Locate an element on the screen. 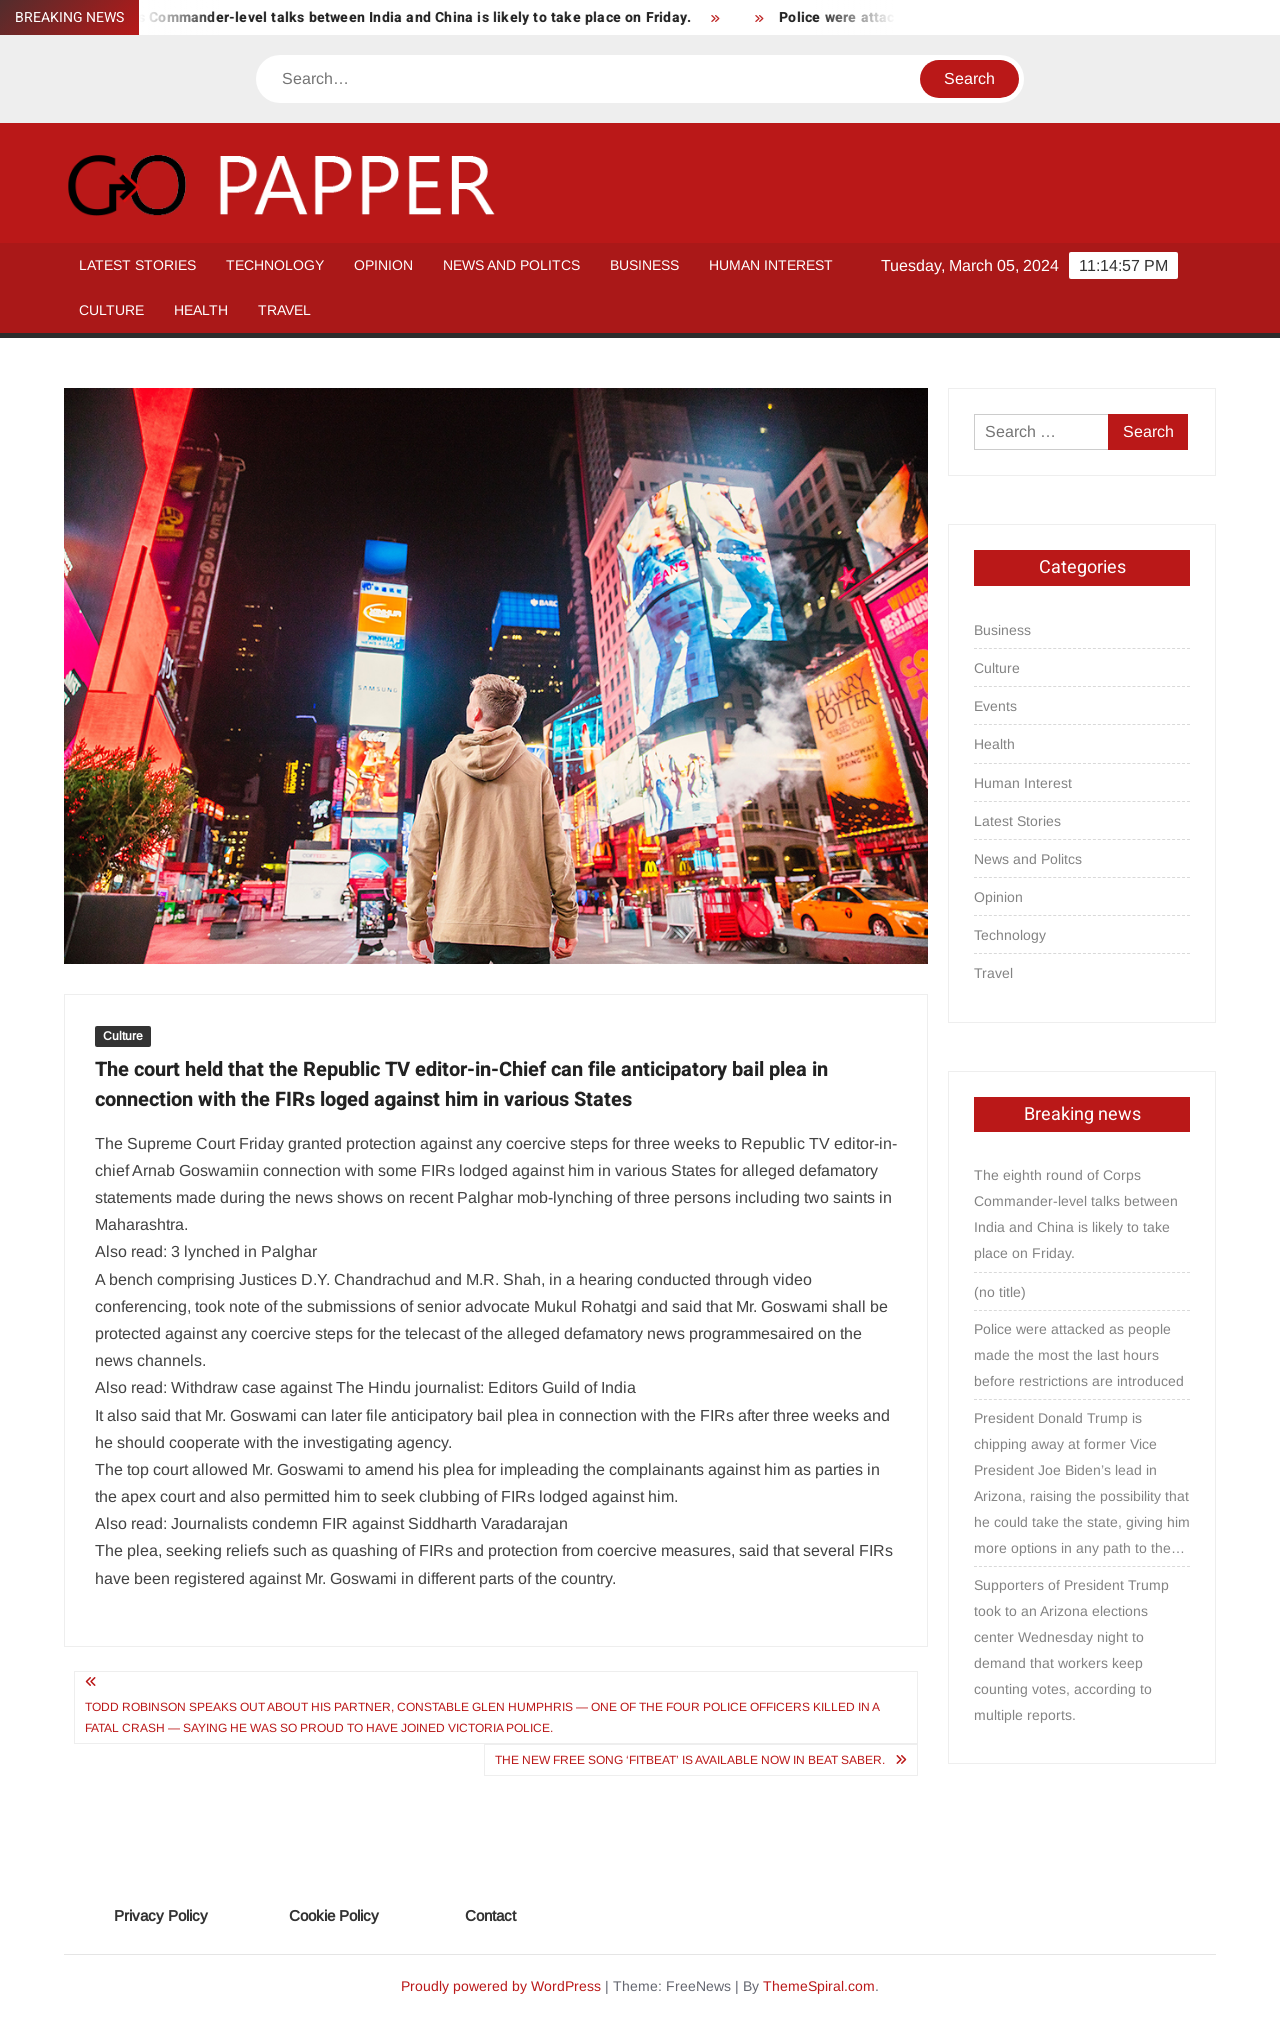  ThemeSpiral.com is located at coordinates (819, 1986).